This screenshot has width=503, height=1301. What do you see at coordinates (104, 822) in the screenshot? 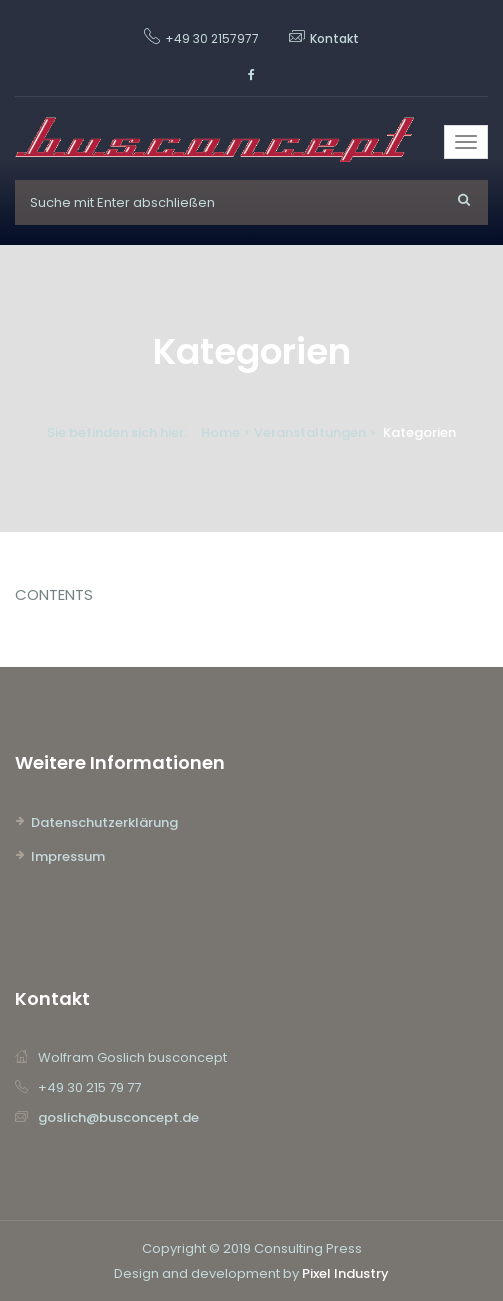
I see `Datenschutzerklärung` at bounding box center [104, 822].